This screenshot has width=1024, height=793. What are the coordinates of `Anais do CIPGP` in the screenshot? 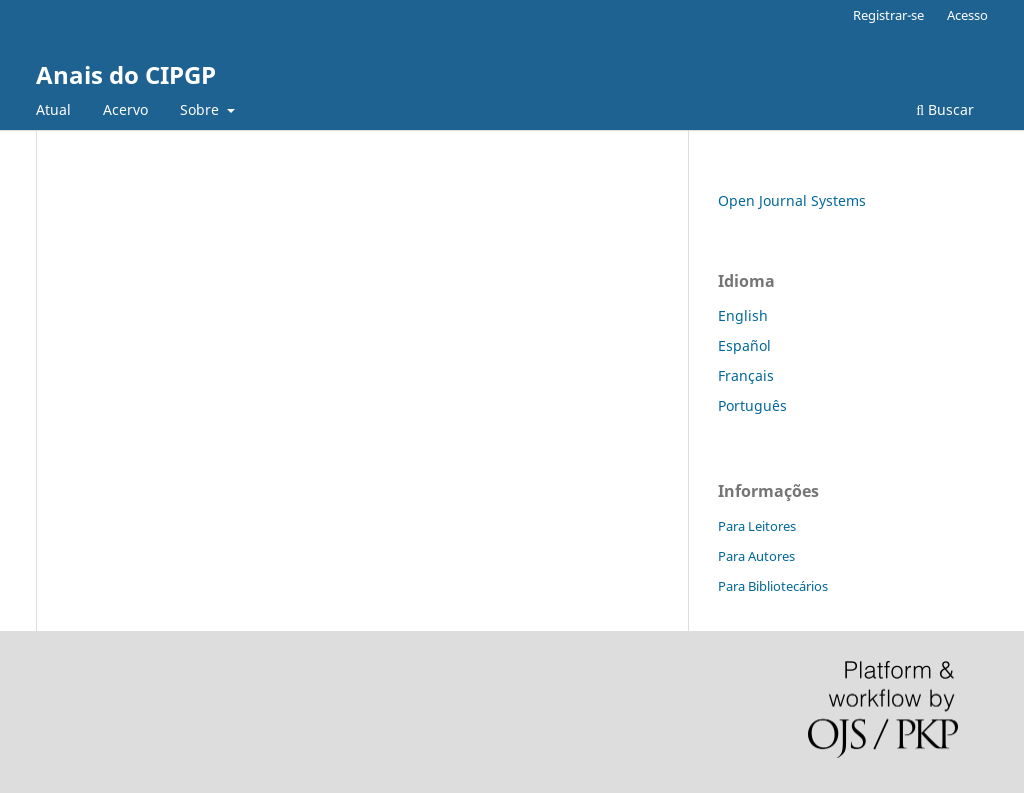 It's located at (126, 74).